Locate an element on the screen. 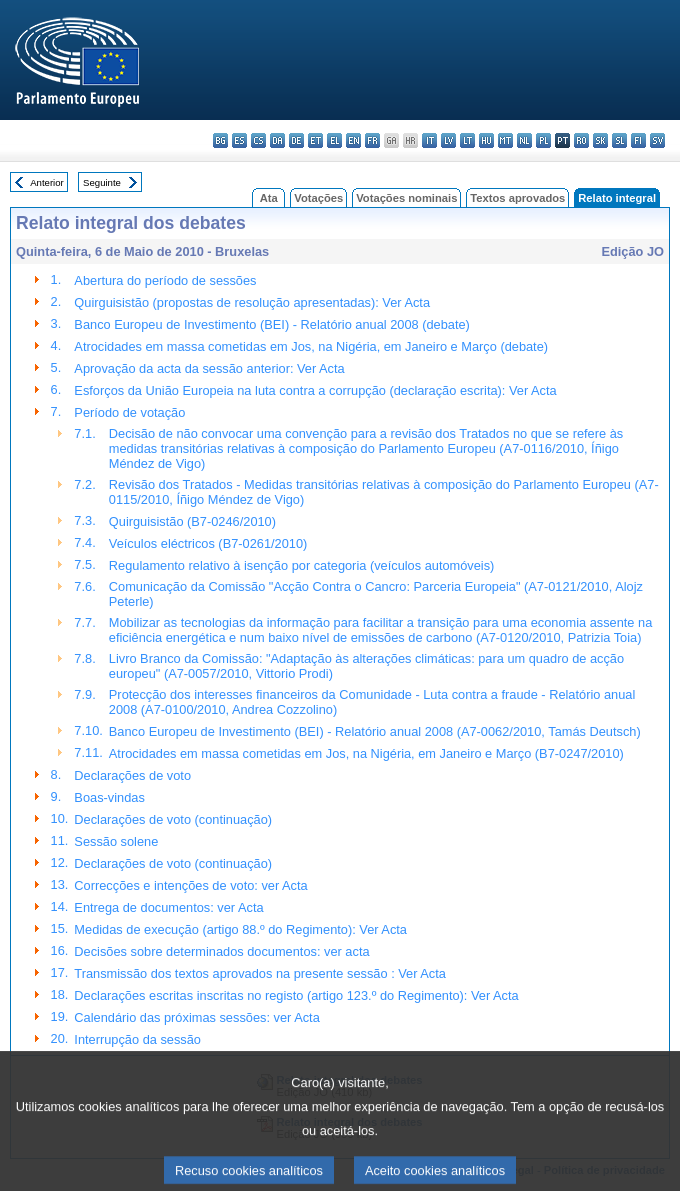 The height and width of the screenshot is (1191, 680). Declarações de voto (continuação) is located at coordinates (173, 819).